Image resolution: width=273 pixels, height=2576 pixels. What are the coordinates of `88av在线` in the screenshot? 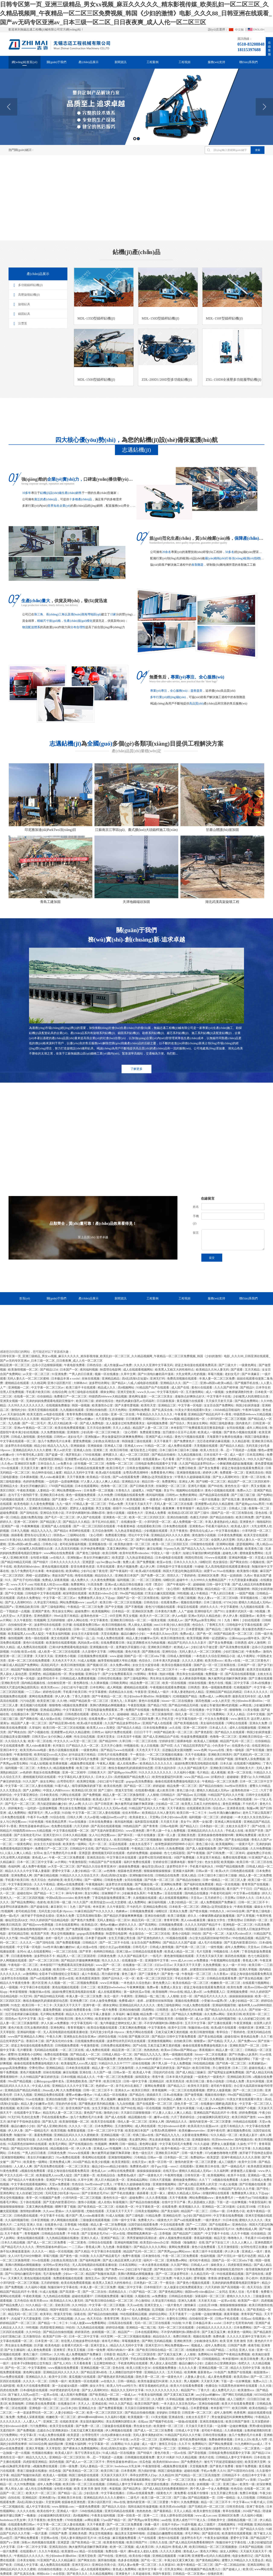 It's located at (119, 2502).